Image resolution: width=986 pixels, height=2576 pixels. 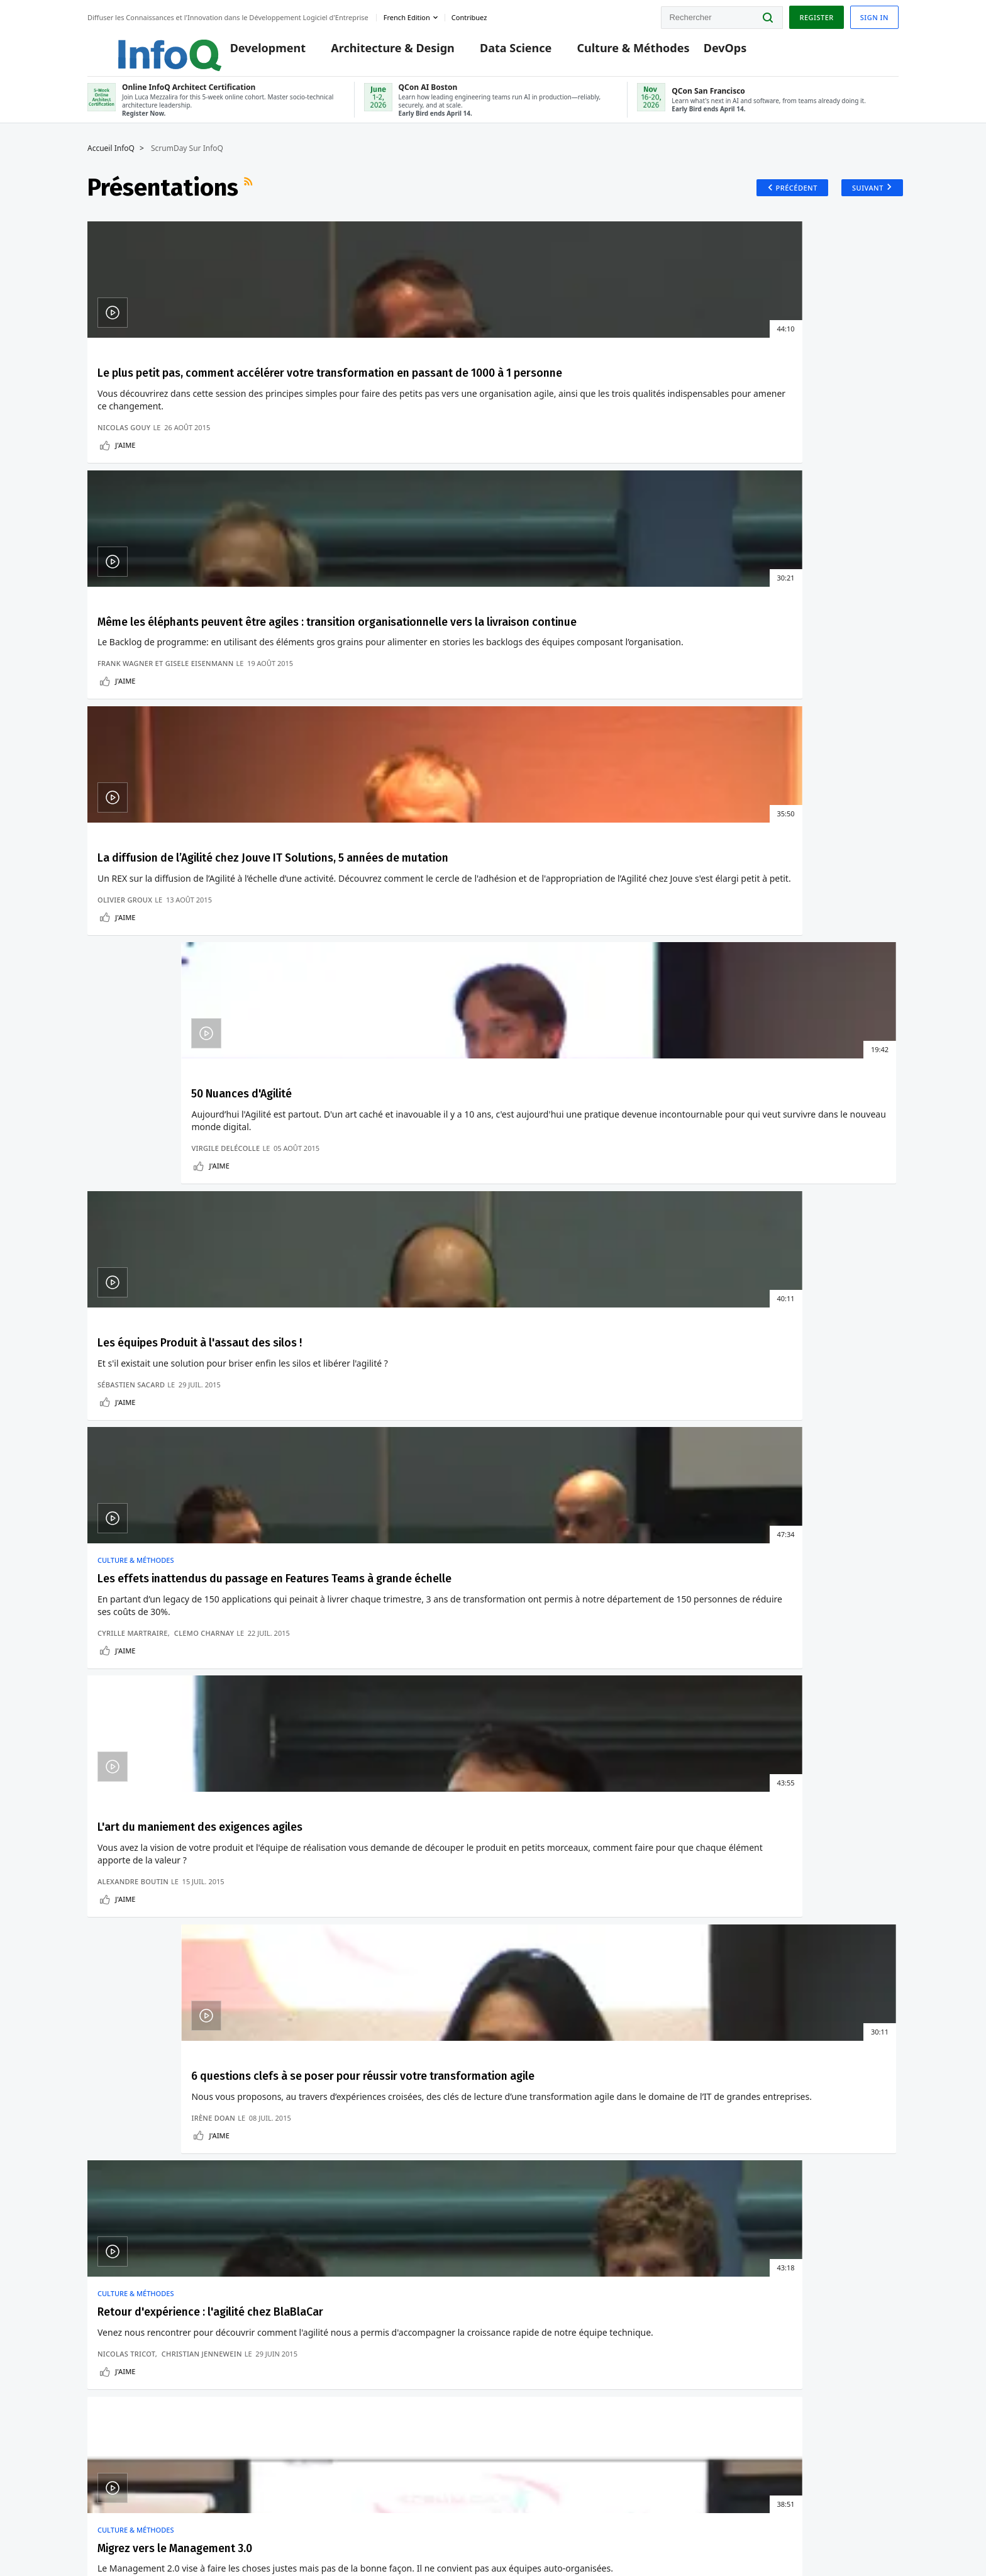 What do you see at coordinates (214, 2521) in the screenshot?
I see `sales-fr@infoq.com` at bounding box center [214, 2521].